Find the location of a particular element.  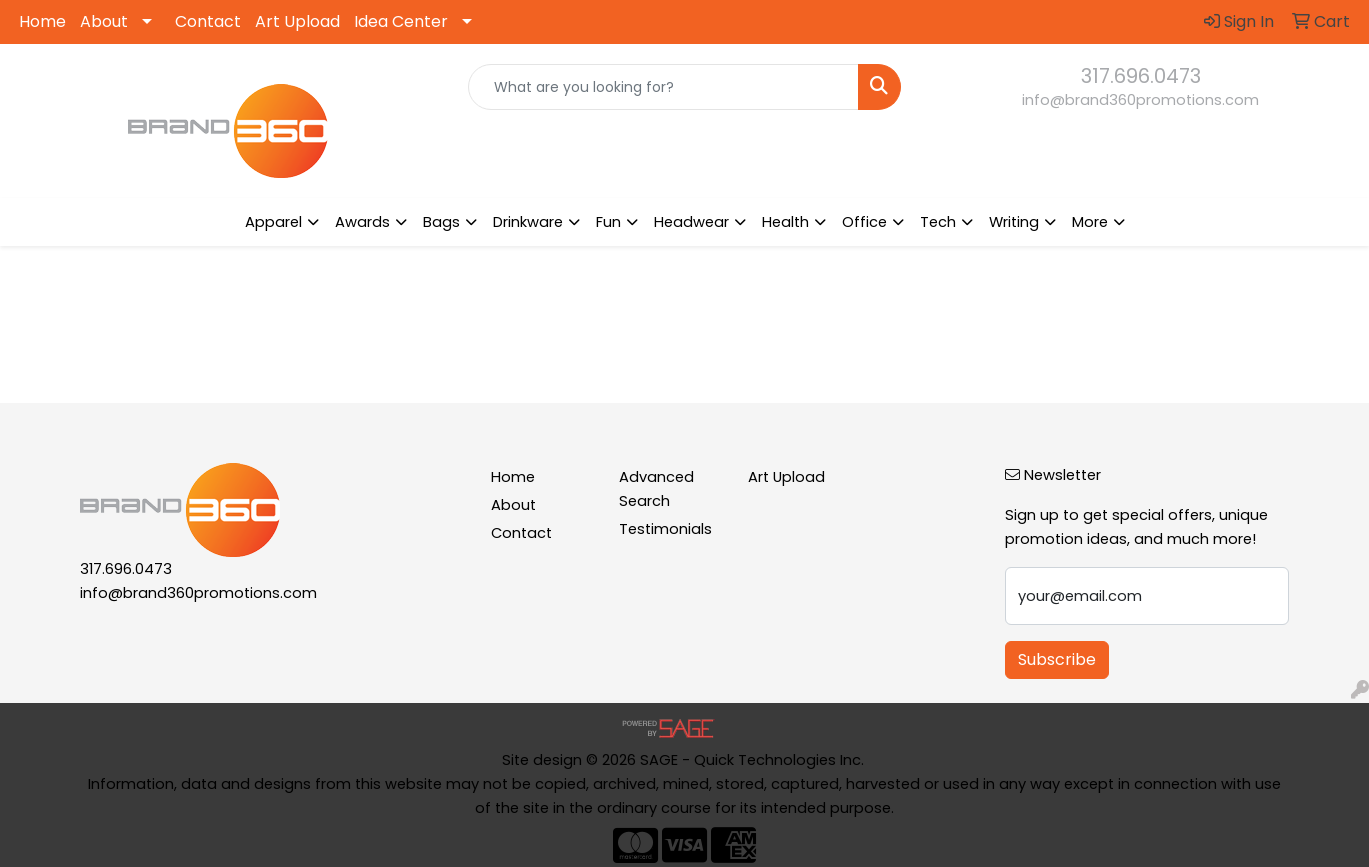

Idea Center is located at coordinates (401, 21).